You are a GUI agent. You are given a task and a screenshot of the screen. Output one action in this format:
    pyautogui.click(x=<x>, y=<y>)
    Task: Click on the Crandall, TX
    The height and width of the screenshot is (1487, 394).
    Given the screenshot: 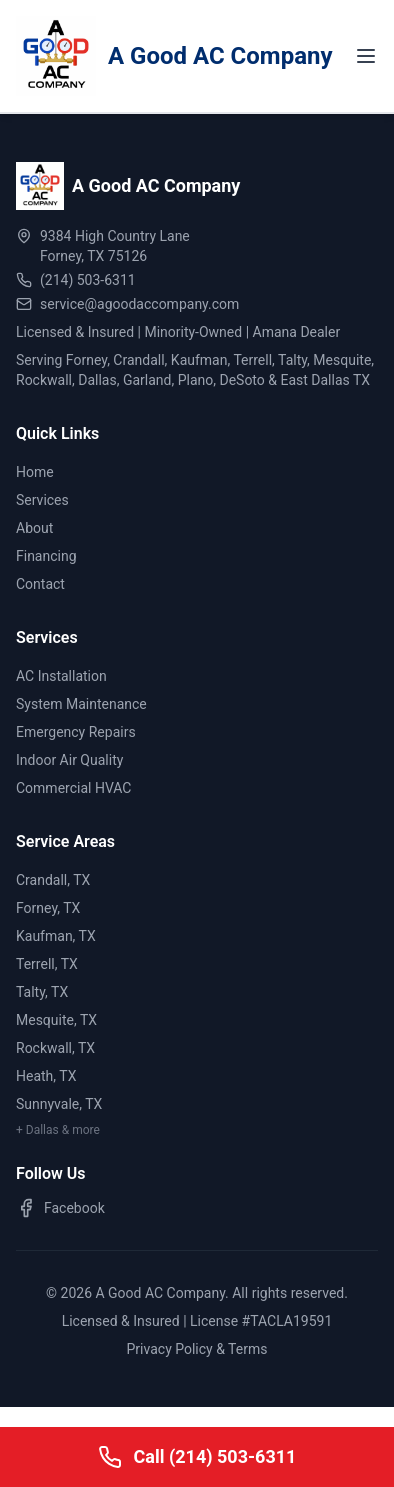 What is the action you would take?
    pyautogui.click(x=53, y=880)
    